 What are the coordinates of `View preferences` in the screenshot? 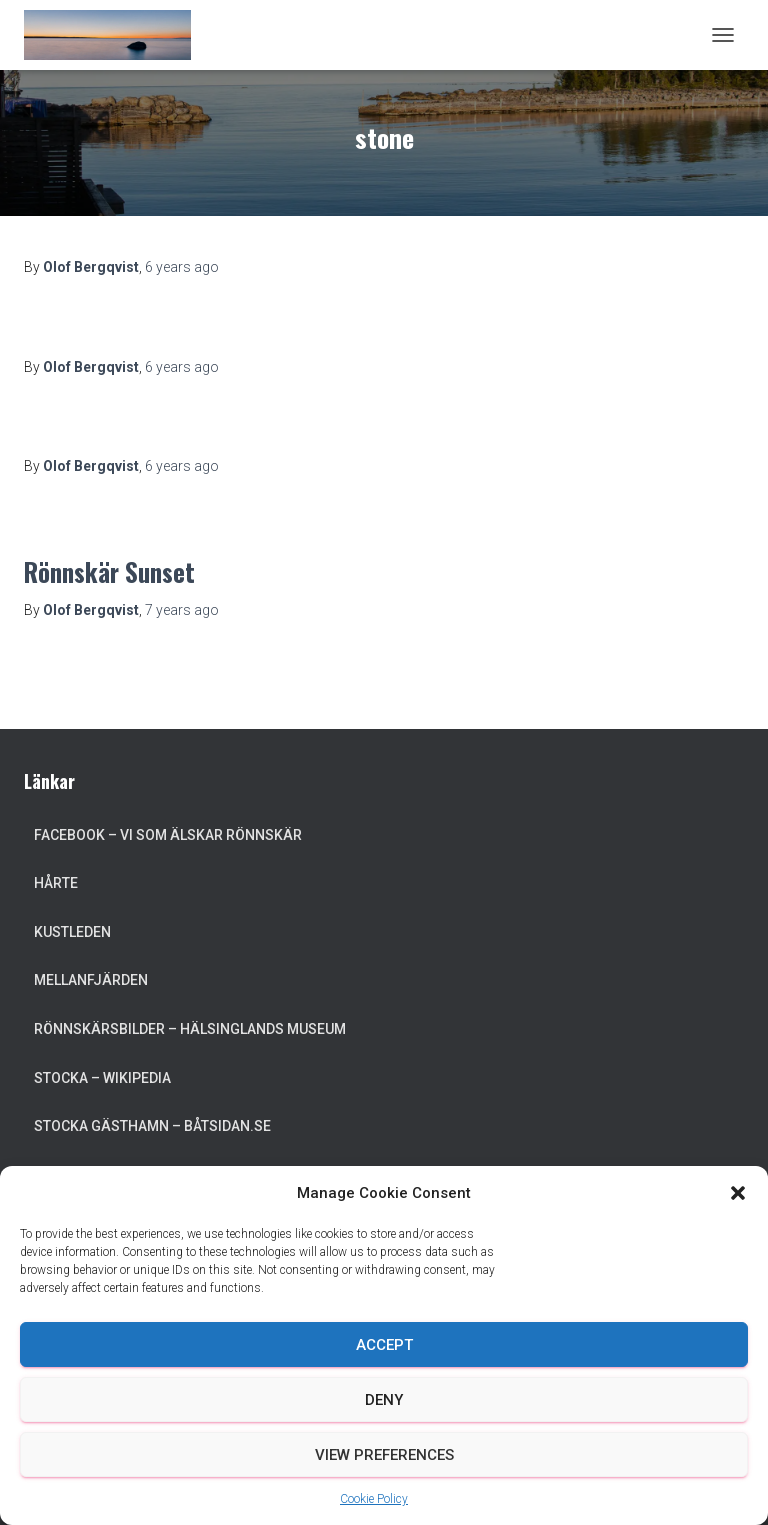 It's located at (384, 1455).